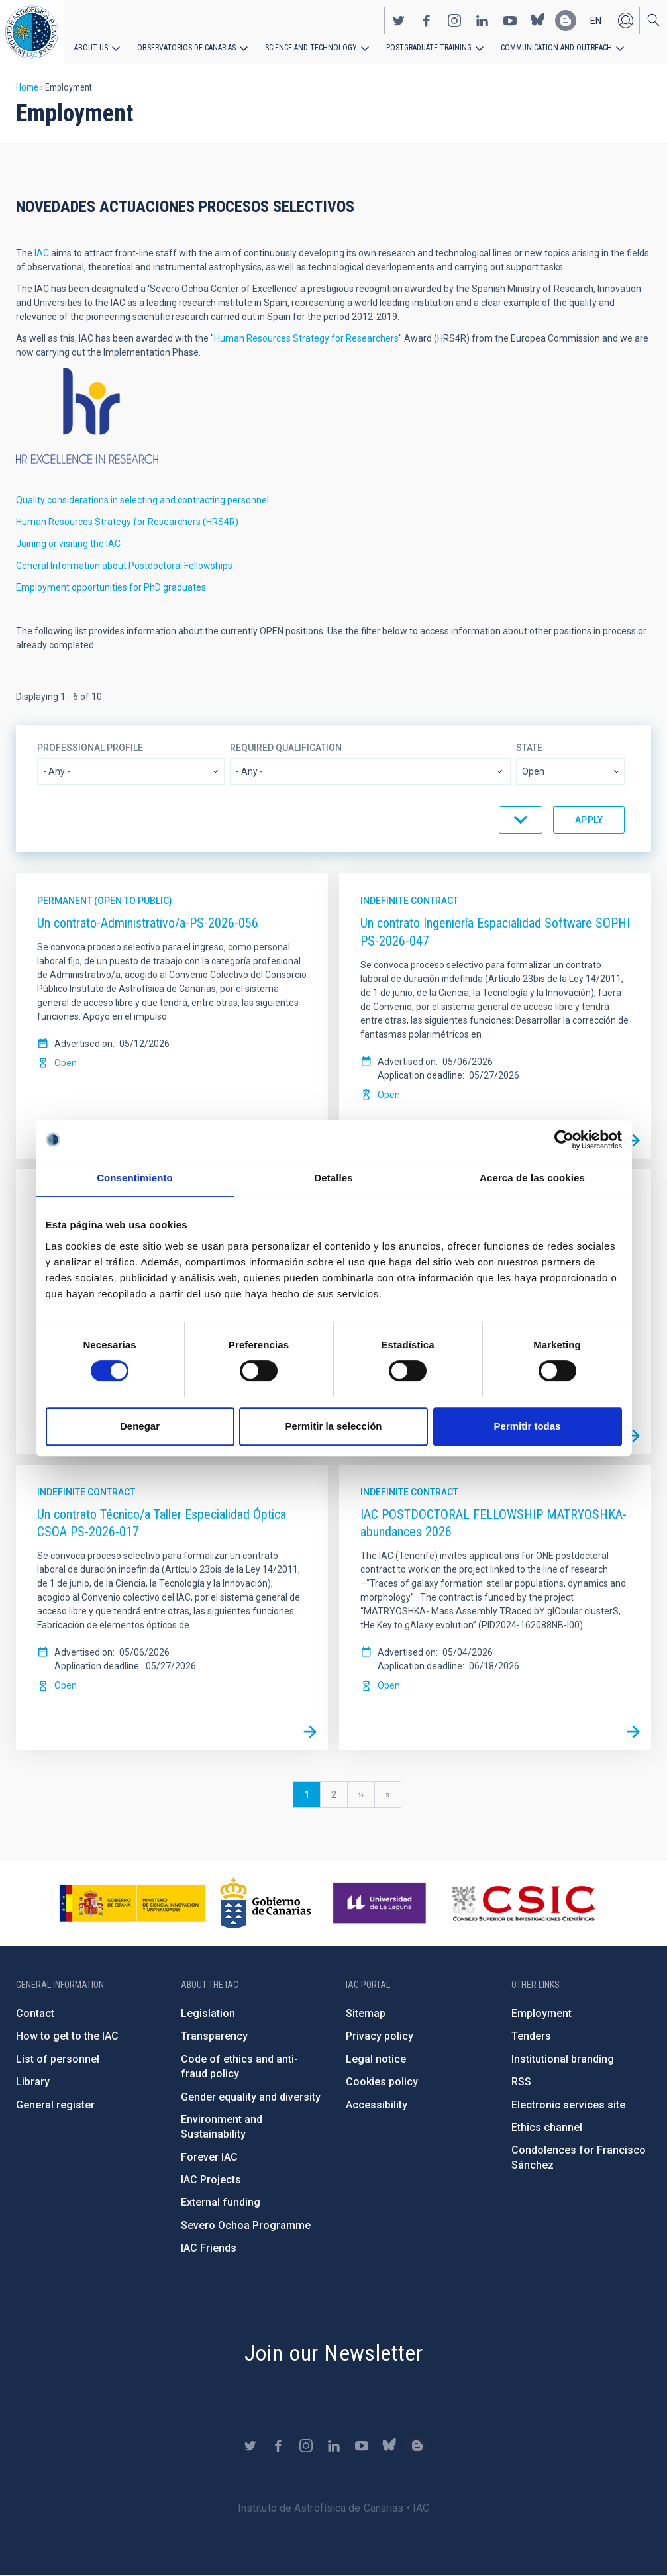  I want to click on Library, so click(33, 2081).